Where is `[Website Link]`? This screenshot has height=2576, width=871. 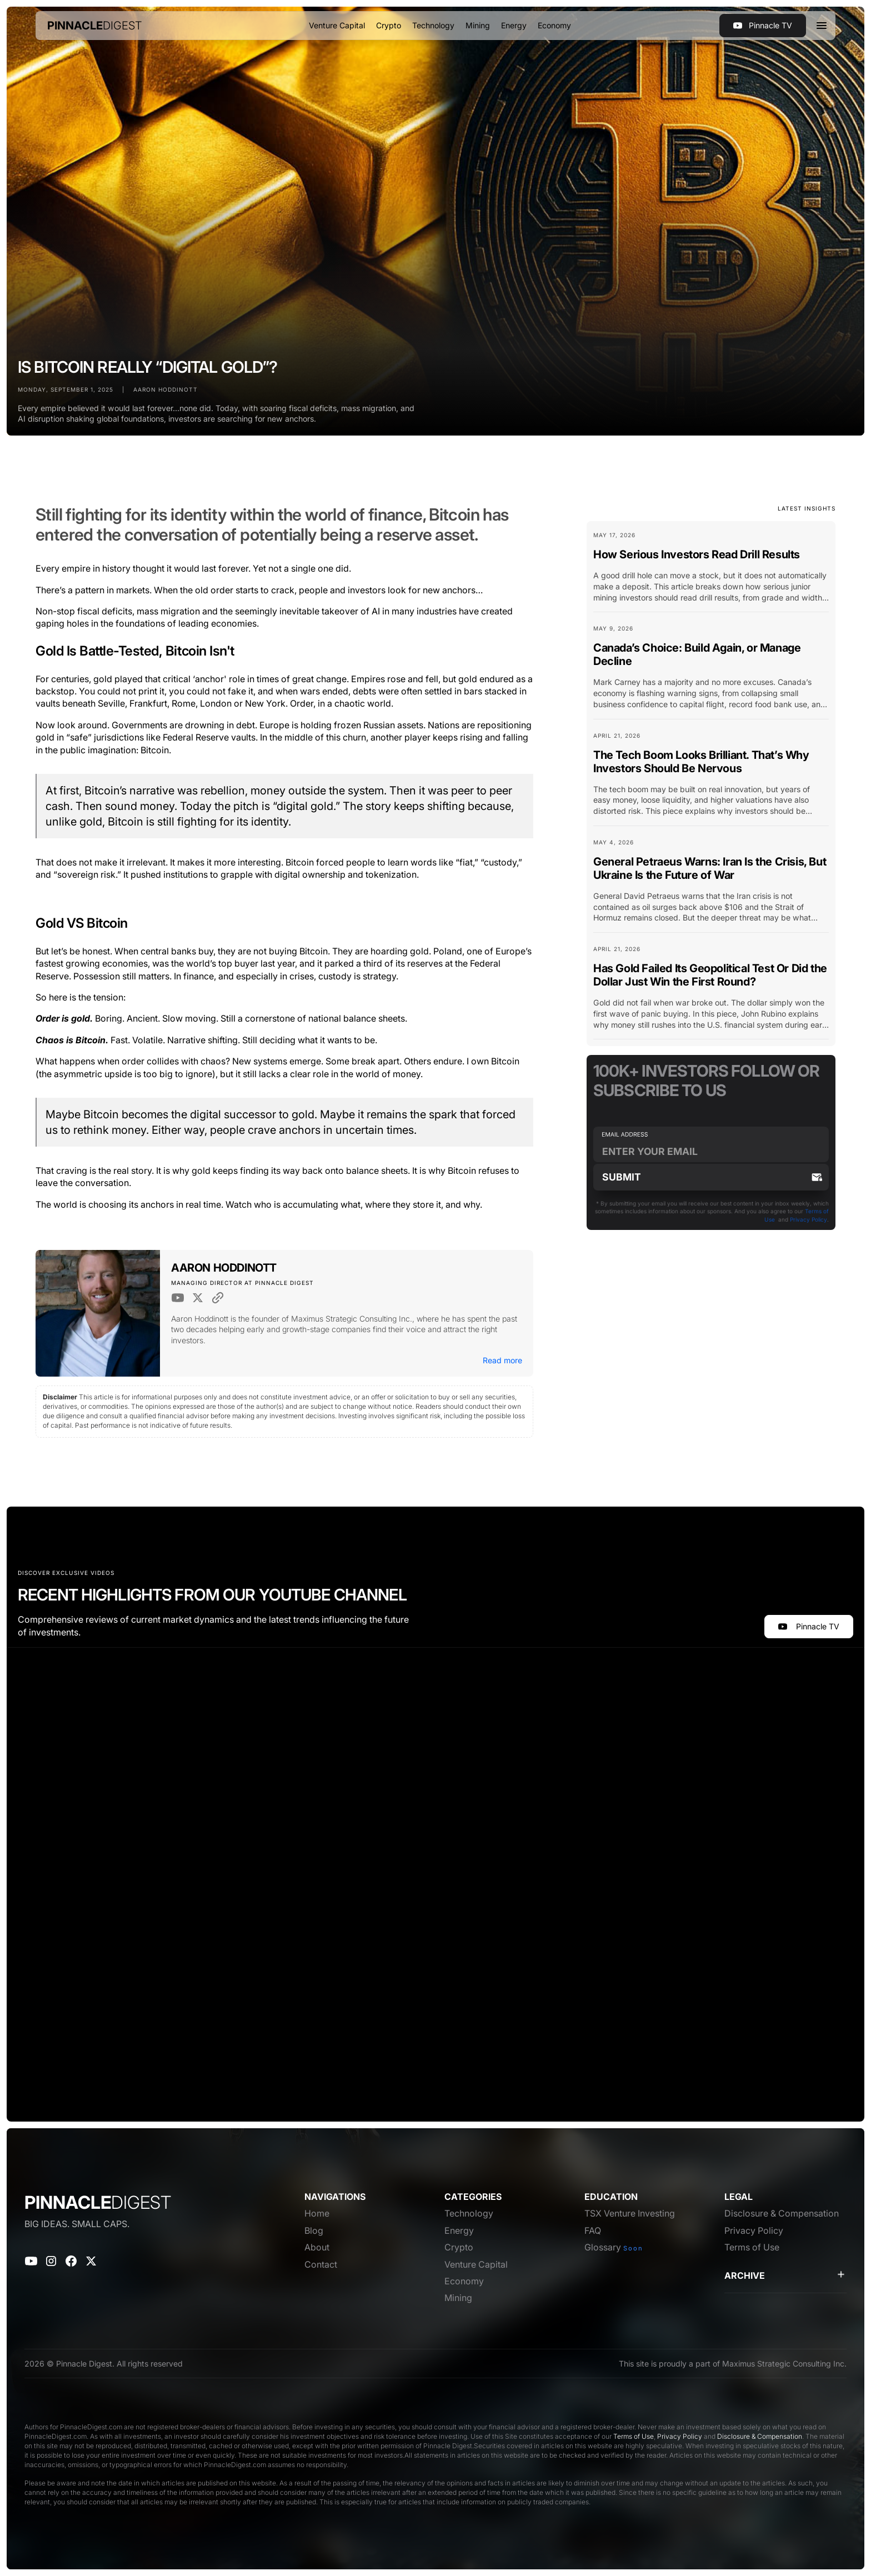
[Website Link] is located at coordinates (217, 1297).